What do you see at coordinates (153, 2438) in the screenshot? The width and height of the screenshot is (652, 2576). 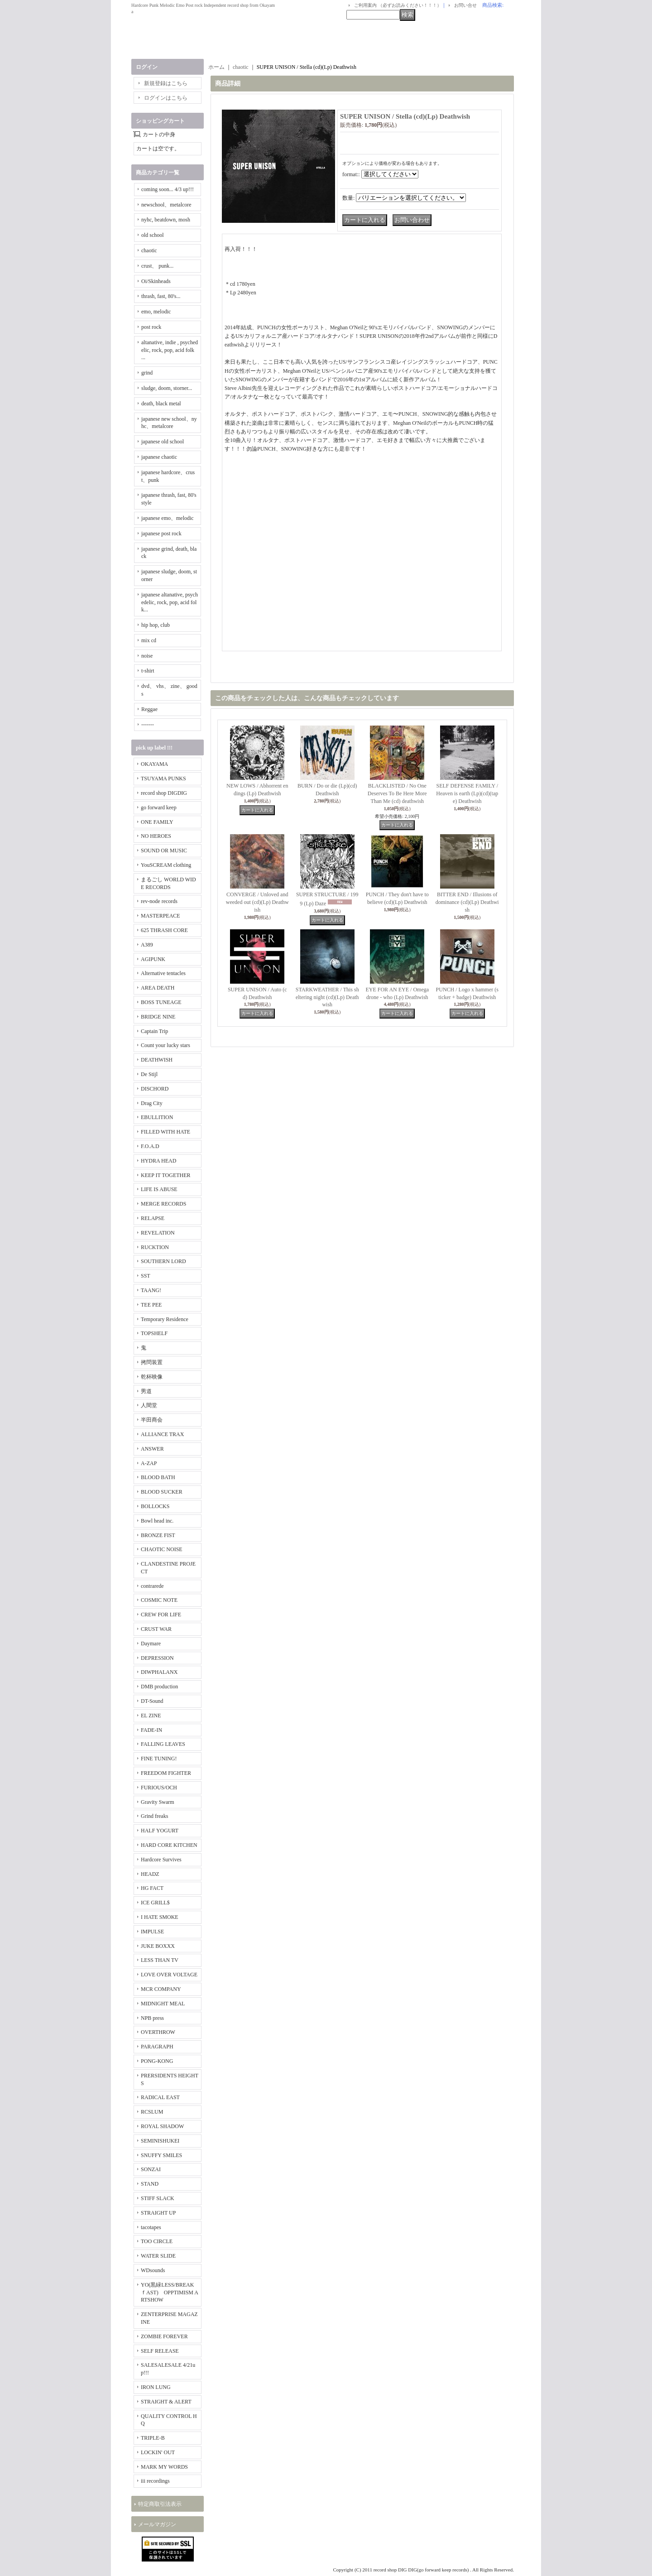 I see `TRIPLE-B` at bounding box center [153, 2438].